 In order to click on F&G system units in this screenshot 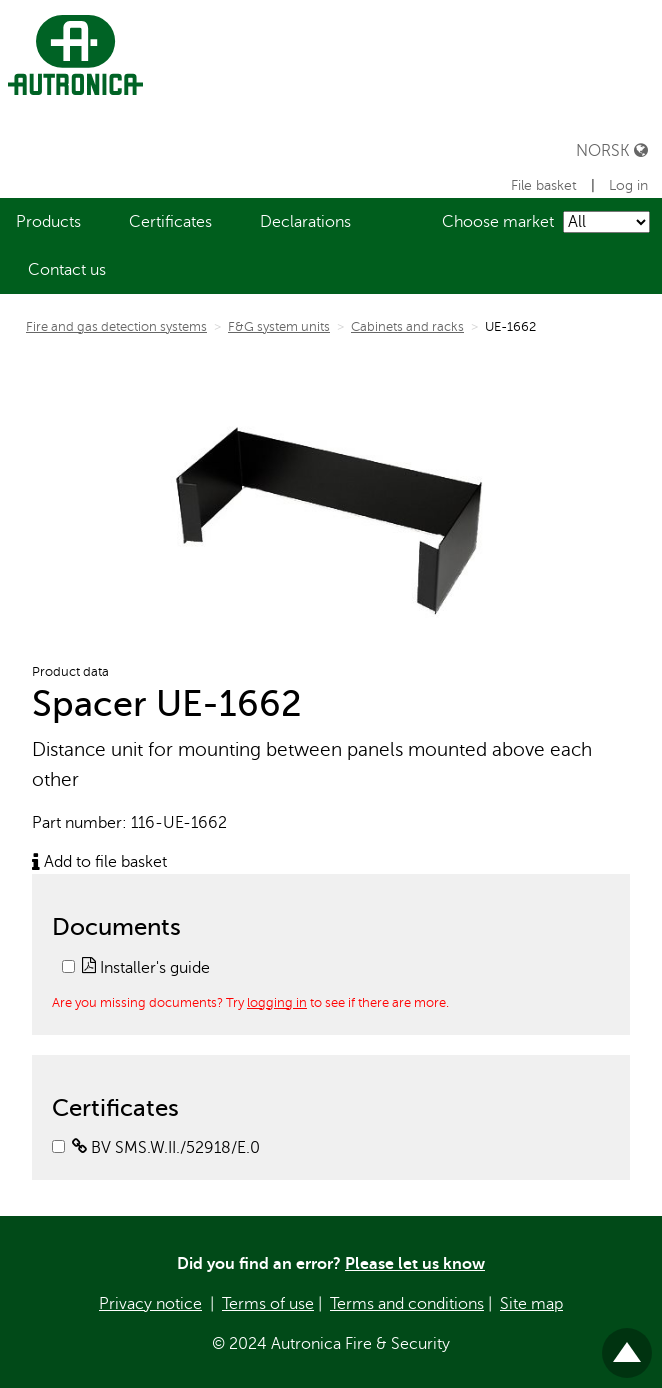, I will do `click(279, 327)`.